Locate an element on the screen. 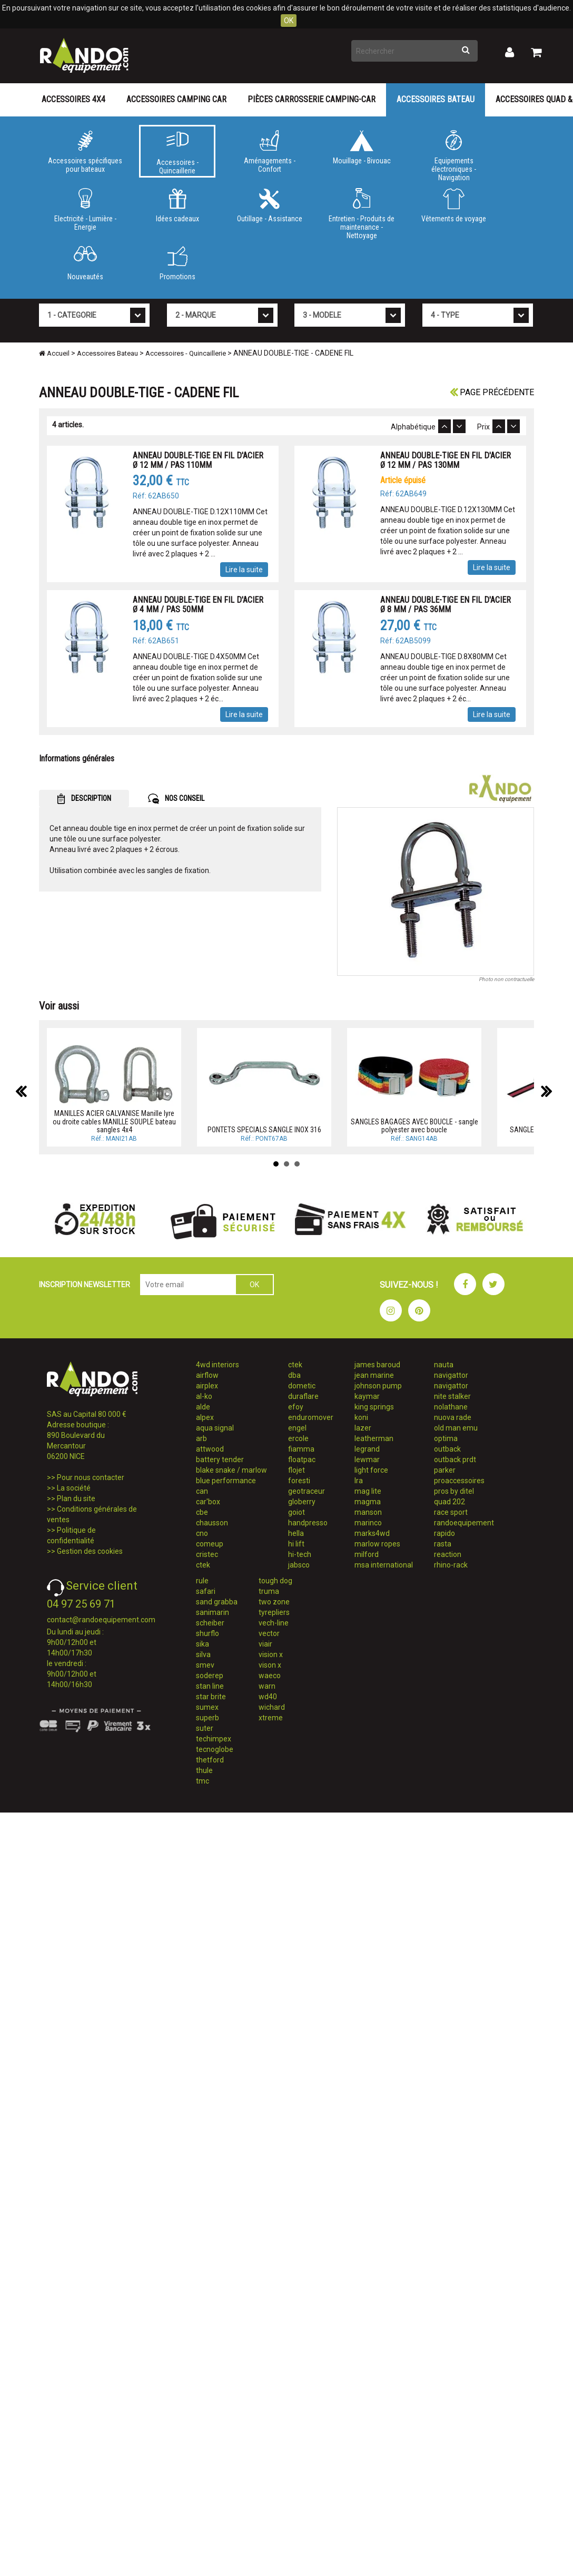 The width and height of the screenshot is (573, 2576). sand grabba is located at coordinates (217, 1602).